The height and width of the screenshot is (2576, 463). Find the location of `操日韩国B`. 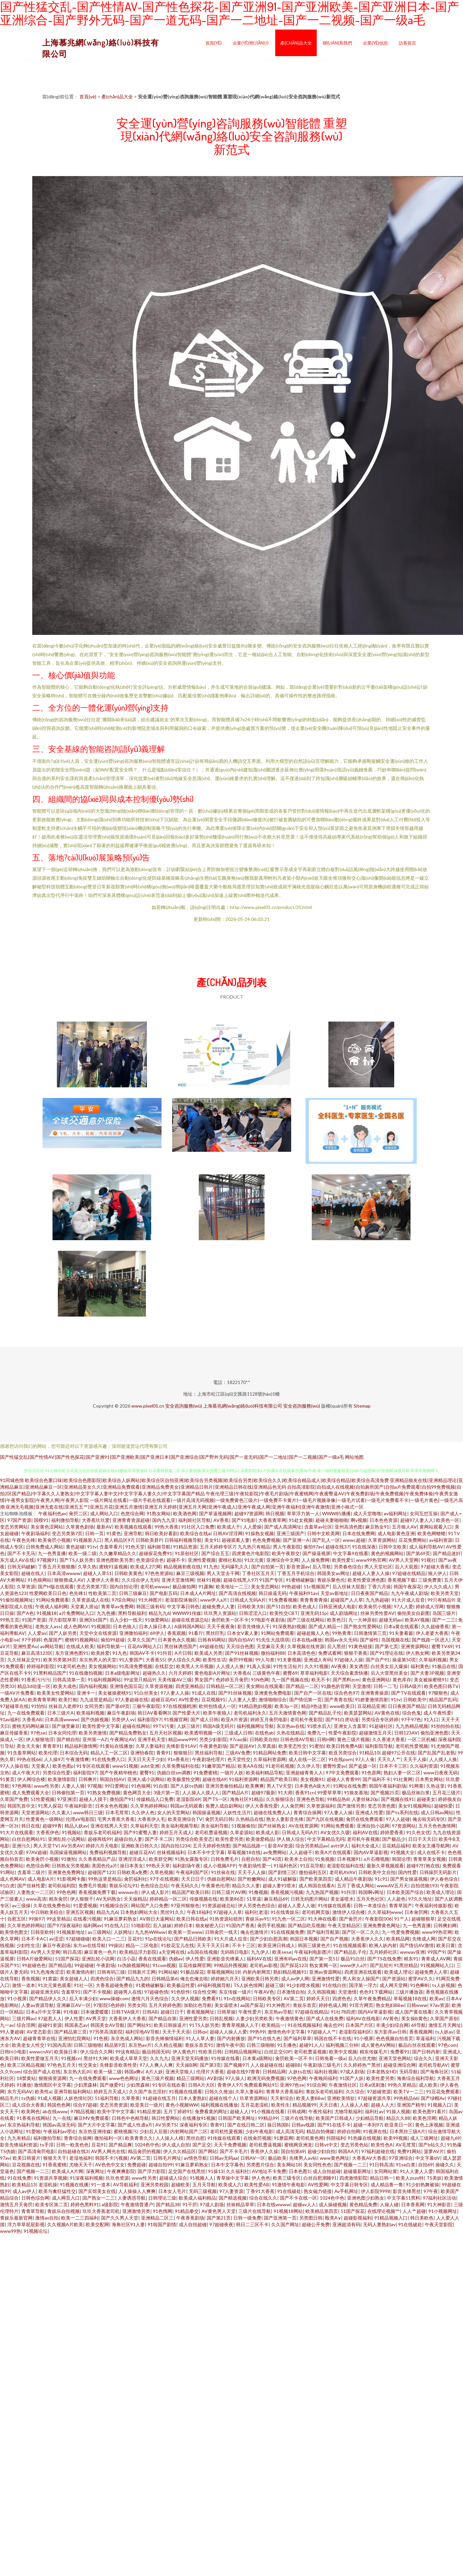

操日韩国B is located at coordinates (278, 2125).